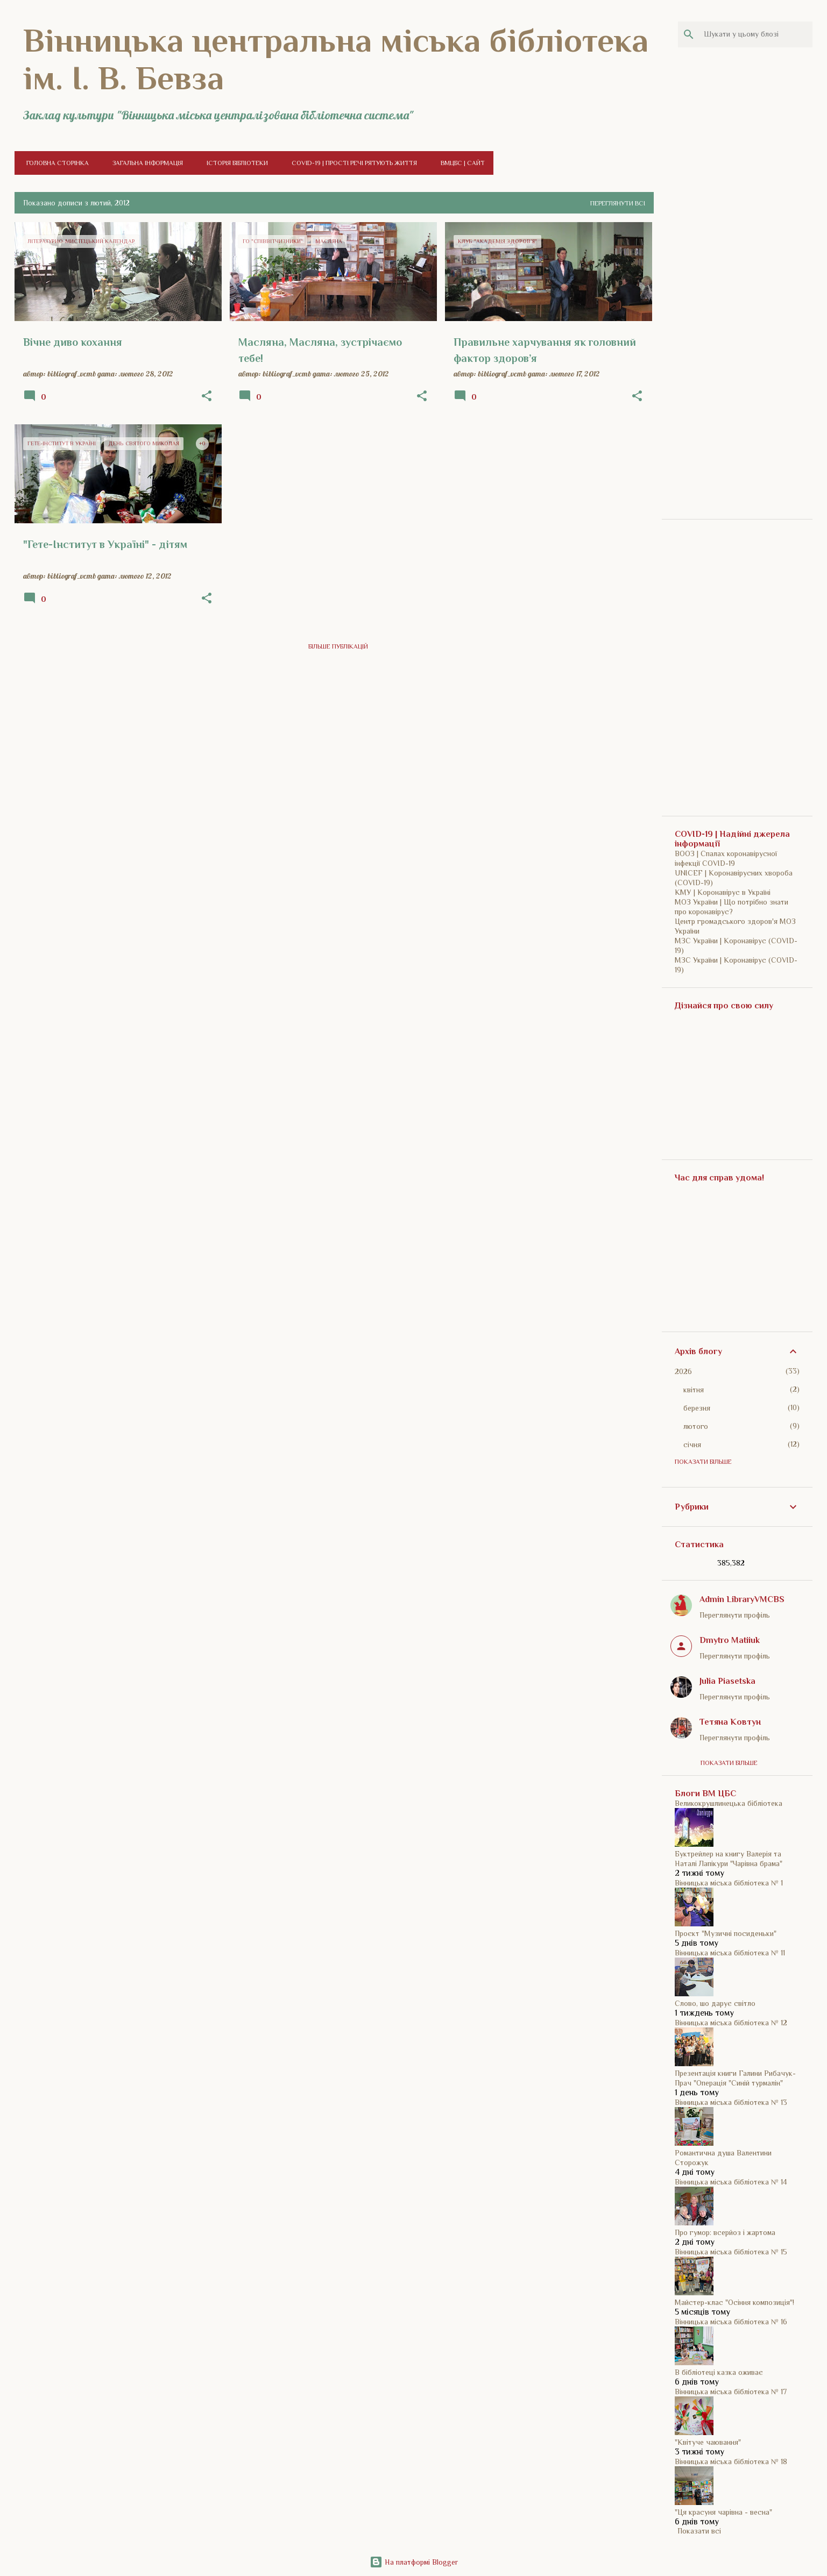 This screenshot has height=2576, width=827. Describe the element at coordinates (734, 2302) in the screenshot. I see `Майстер-клас "Осіння композиція"!` at that location.